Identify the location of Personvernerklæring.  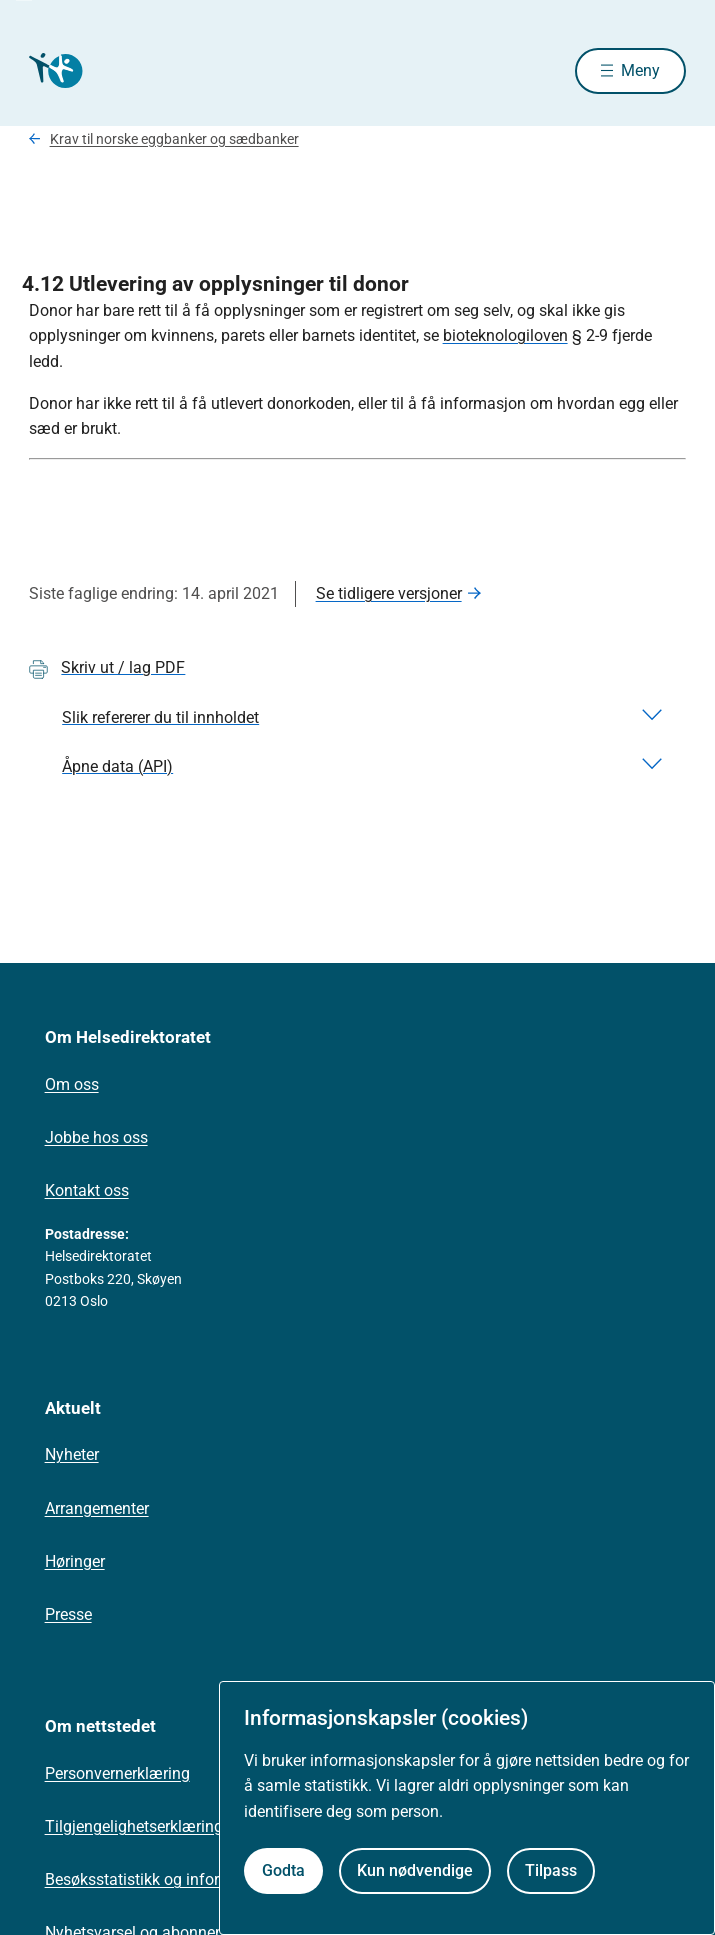
(117, 1773).